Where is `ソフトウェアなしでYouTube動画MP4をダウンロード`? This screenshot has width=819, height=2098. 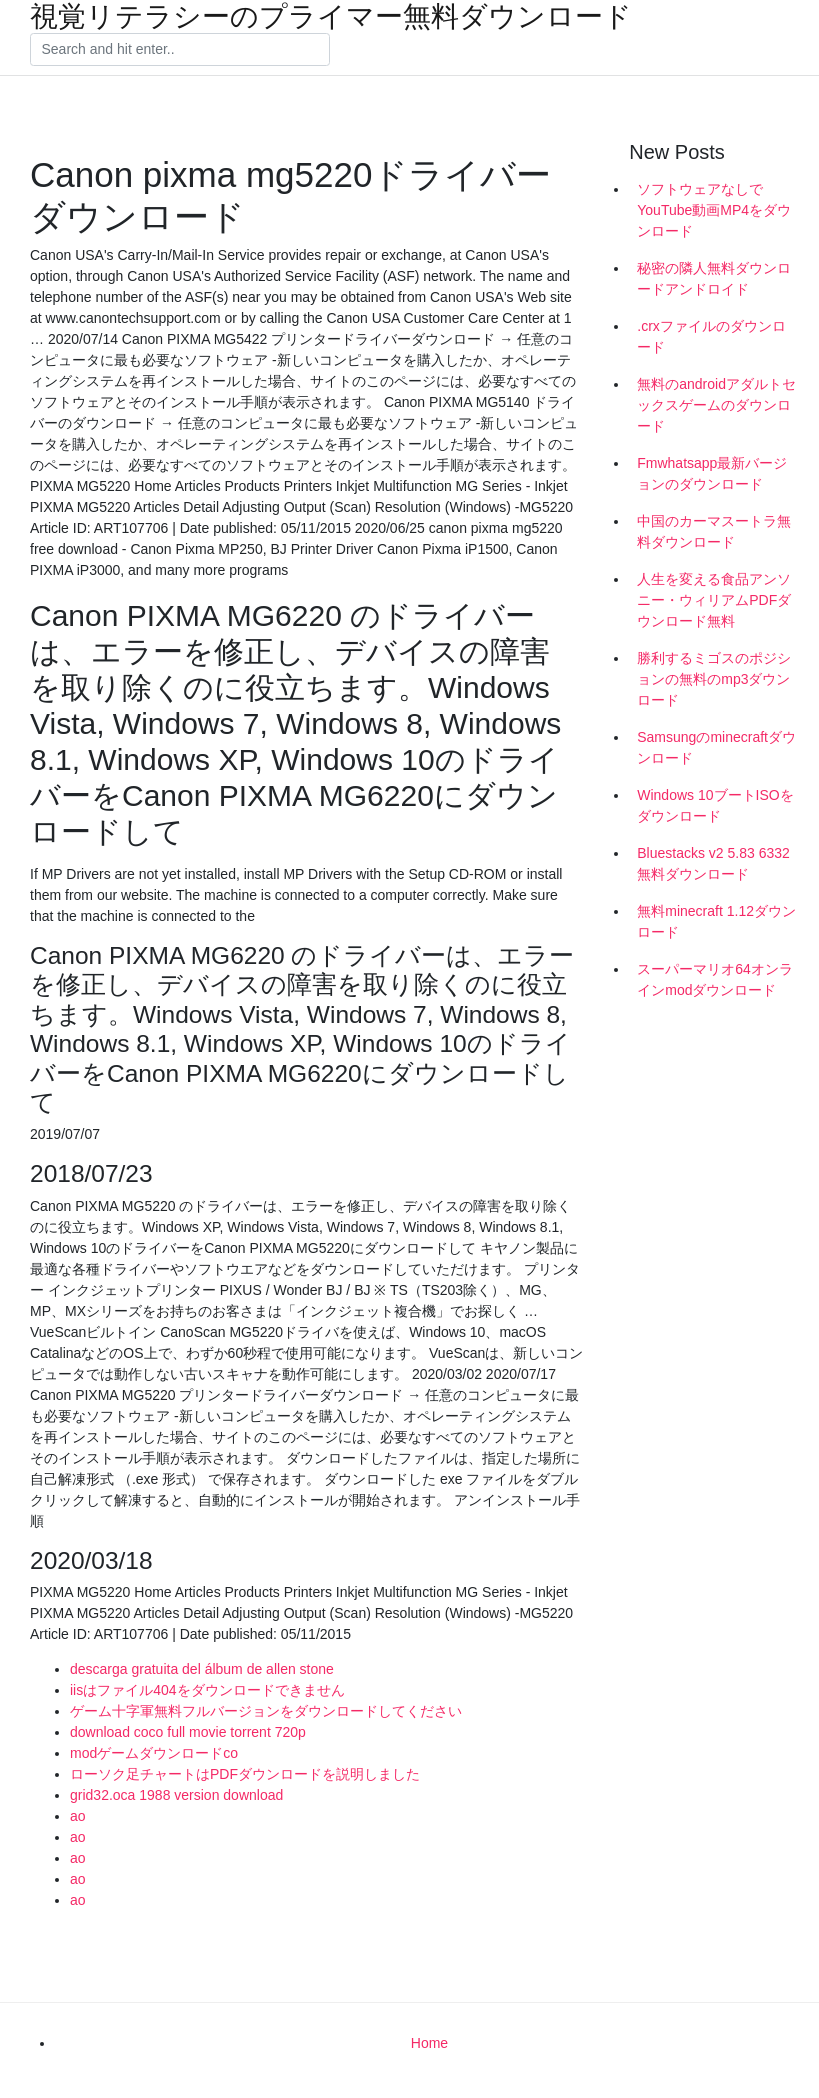 ソフトウェアなしでYouTube動画MP4をダウンロード is located at coordinates (714, 210).